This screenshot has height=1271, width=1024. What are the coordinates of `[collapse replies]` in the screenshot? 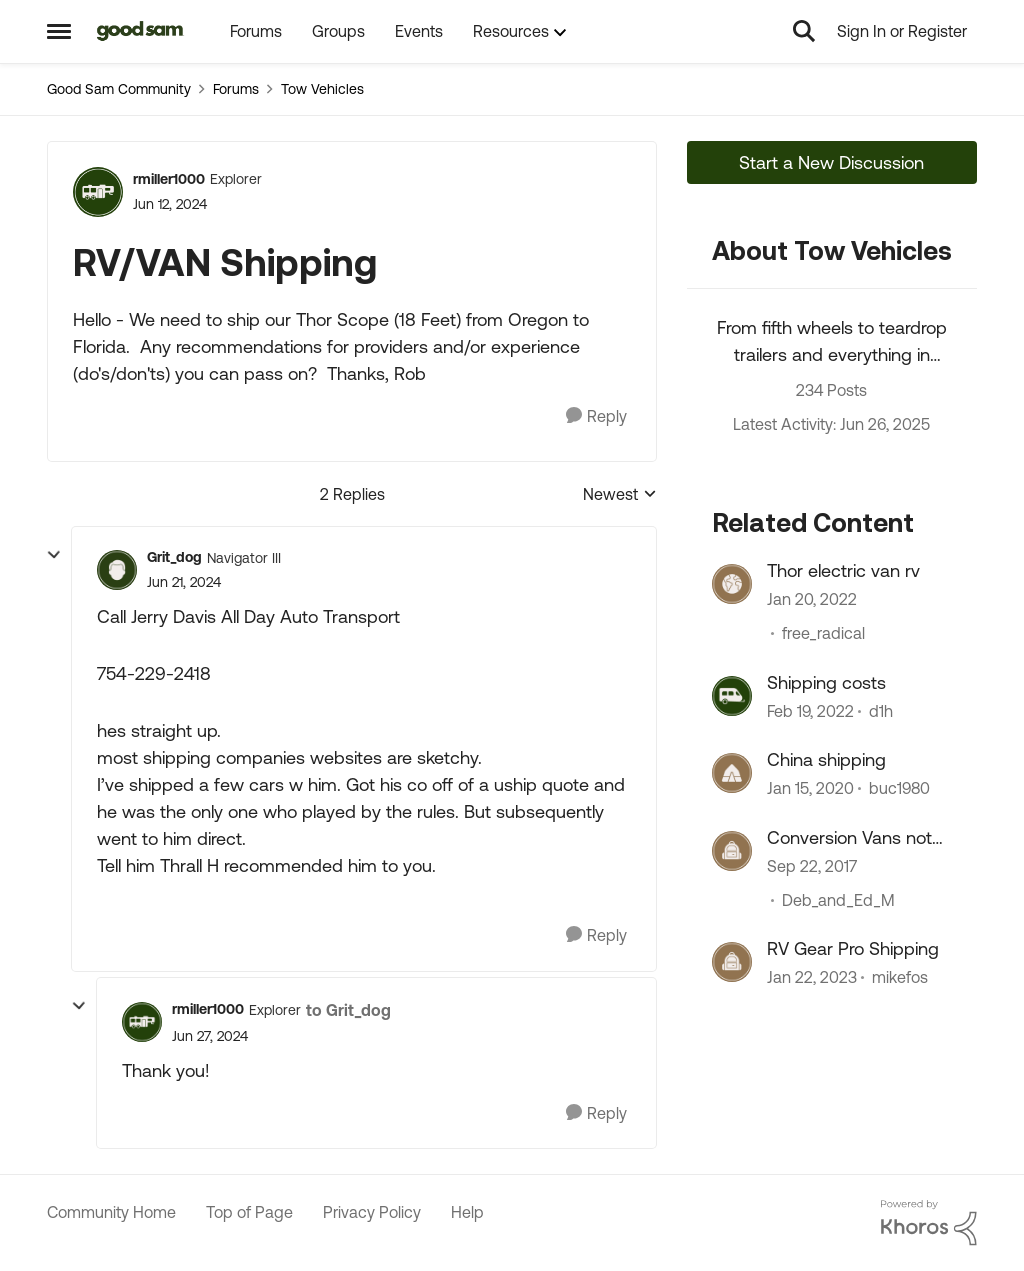 It's located at (54, 555).